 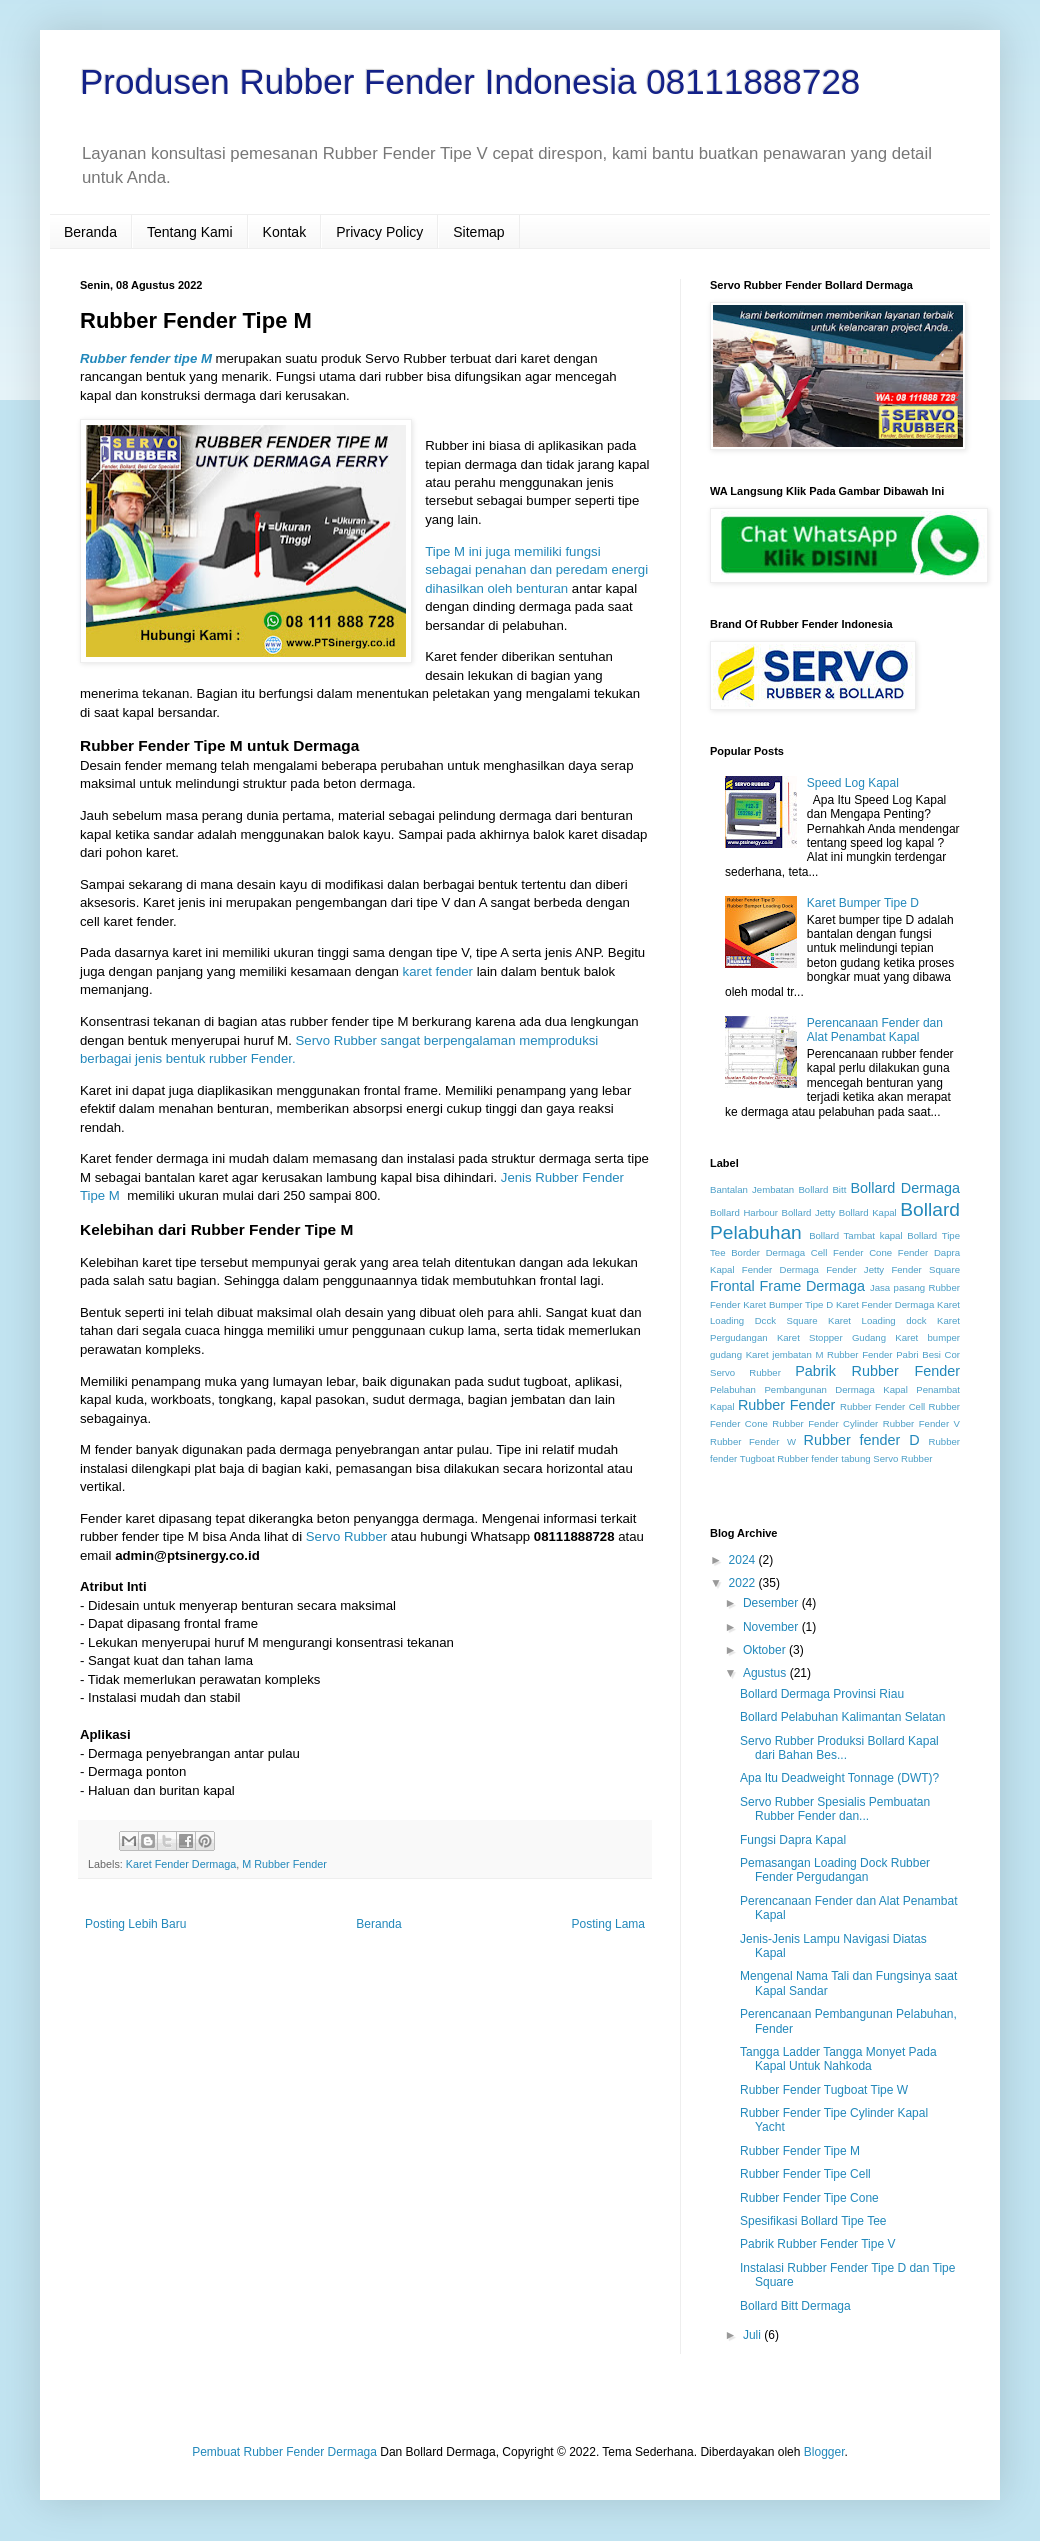 What do you see at coordinates (825, 1423) in the screenshot?
I see `Rubber Fender Cylinder` at bounding box center [825, 1423].